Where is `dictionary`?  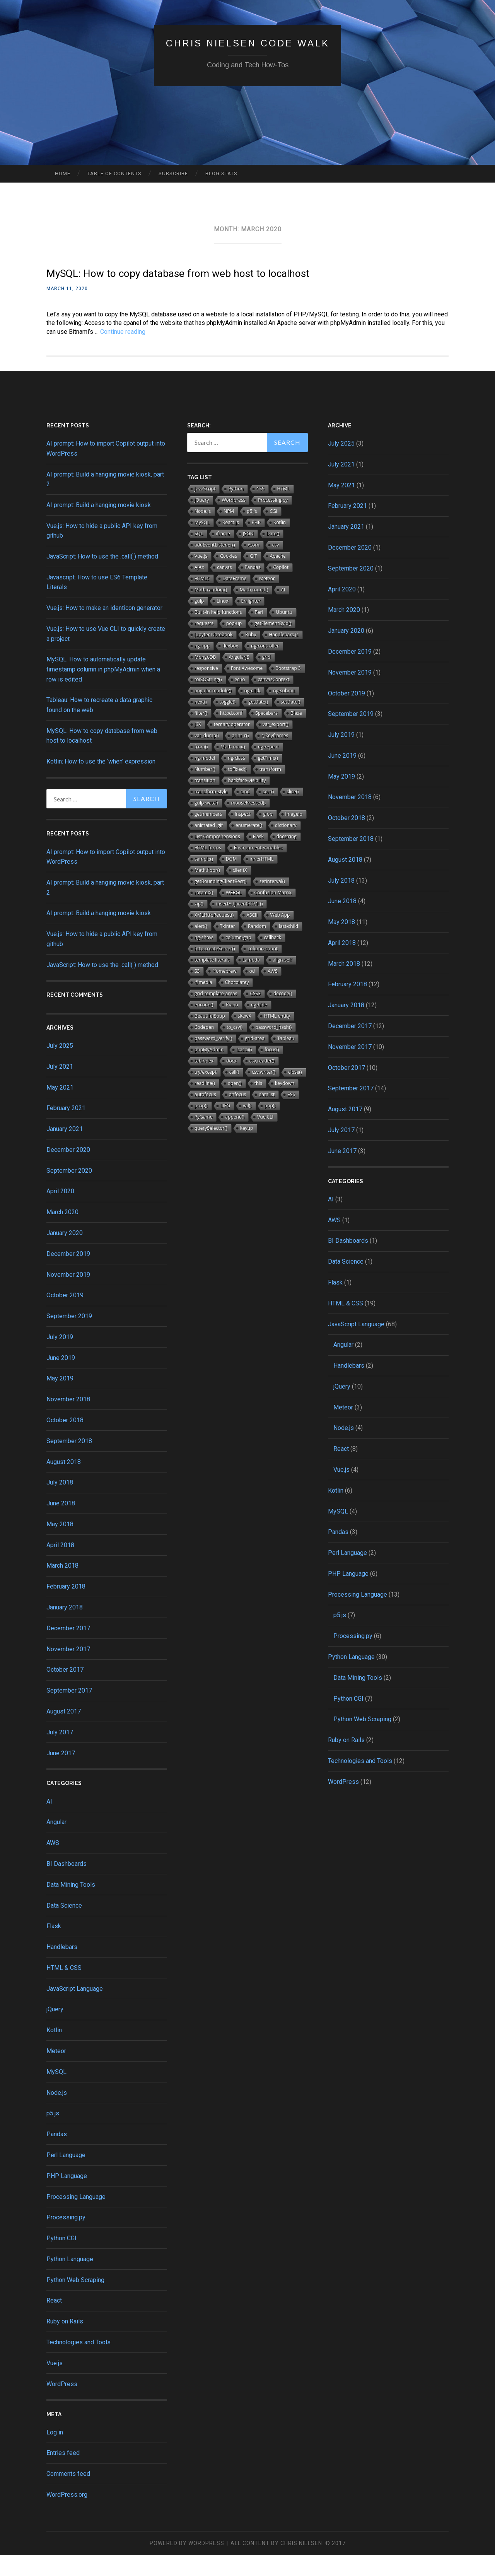
dictionary is located at coordinates (286, 846).